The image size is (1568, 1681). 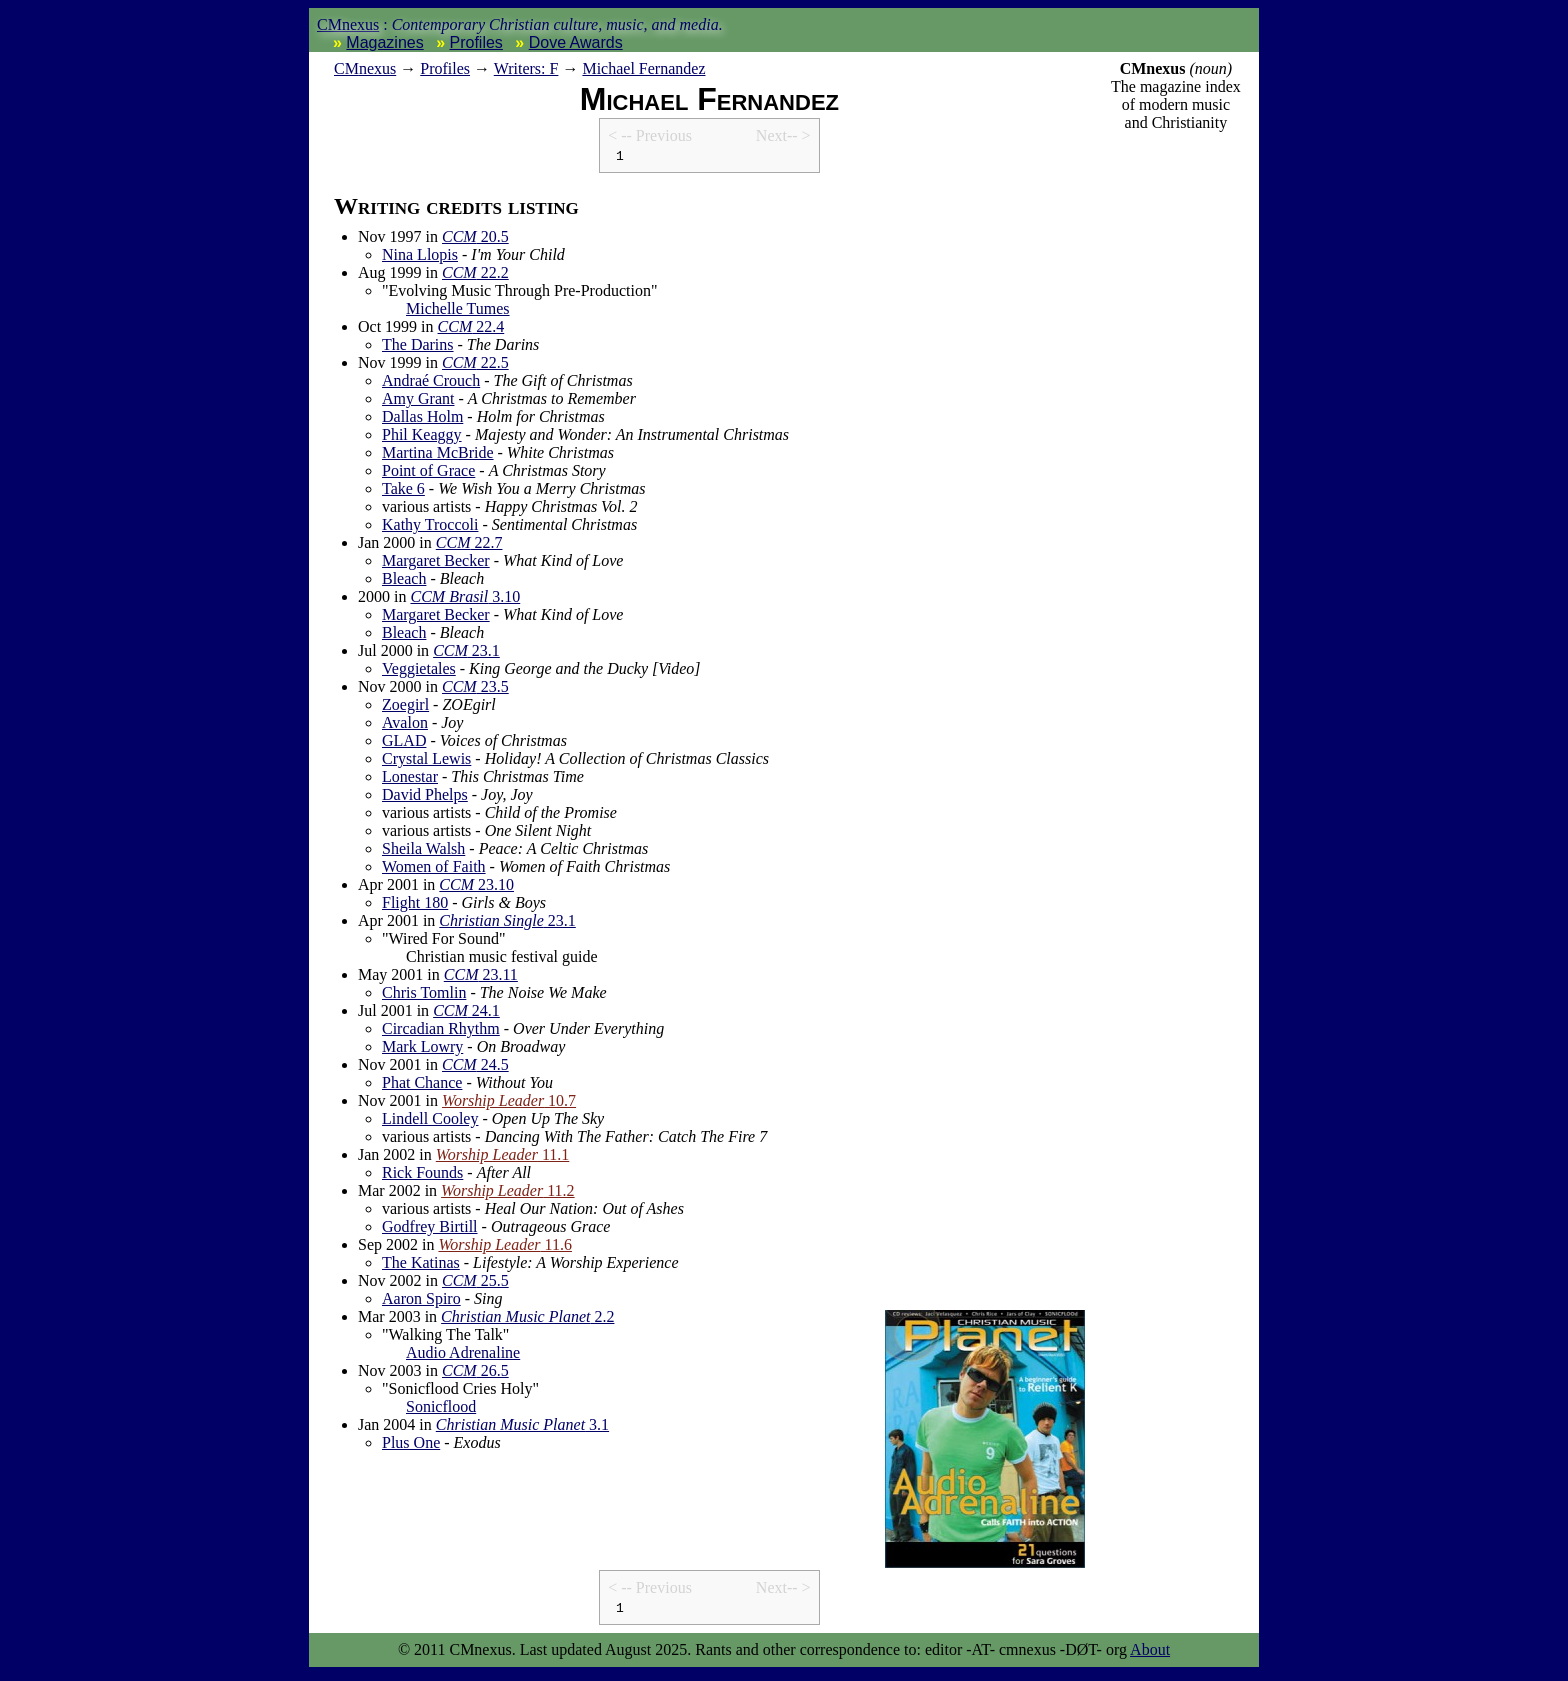 What do you see at coordinates (643, 68) in the screenshot?
I see `Michael Fernandez` at bounding box center [643, 68].